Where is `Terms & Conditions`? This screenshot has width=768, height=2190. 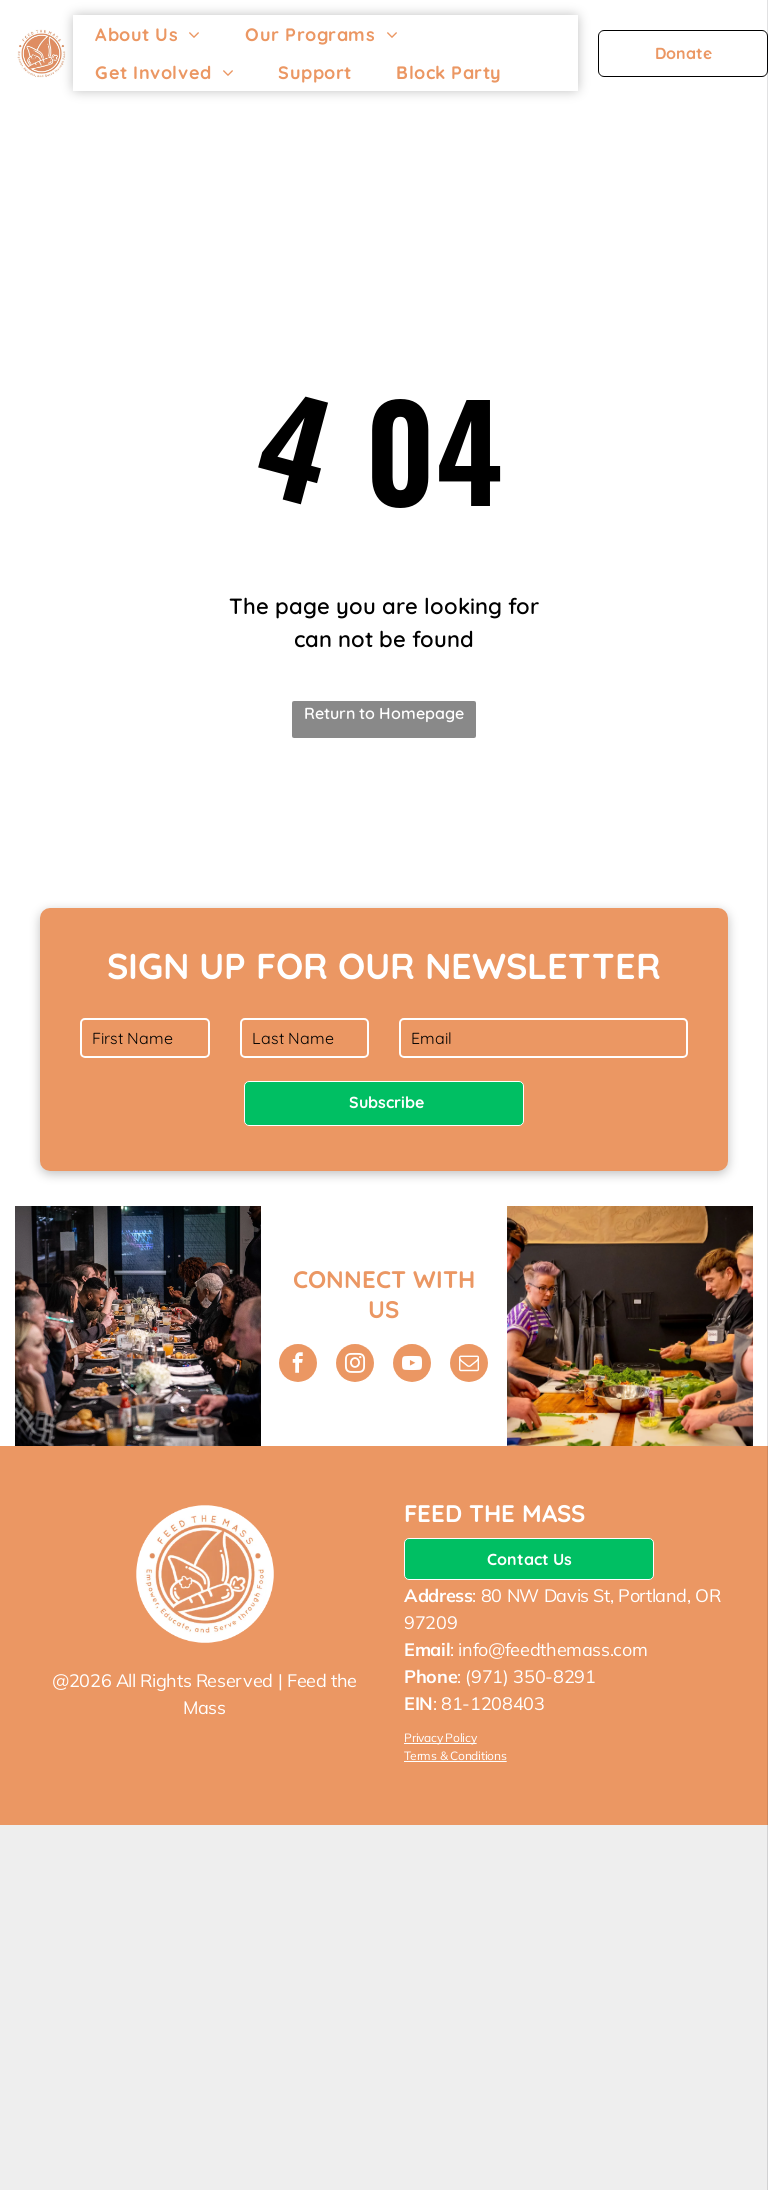 Terms & Conditions is located at coordinates (455, 1755).